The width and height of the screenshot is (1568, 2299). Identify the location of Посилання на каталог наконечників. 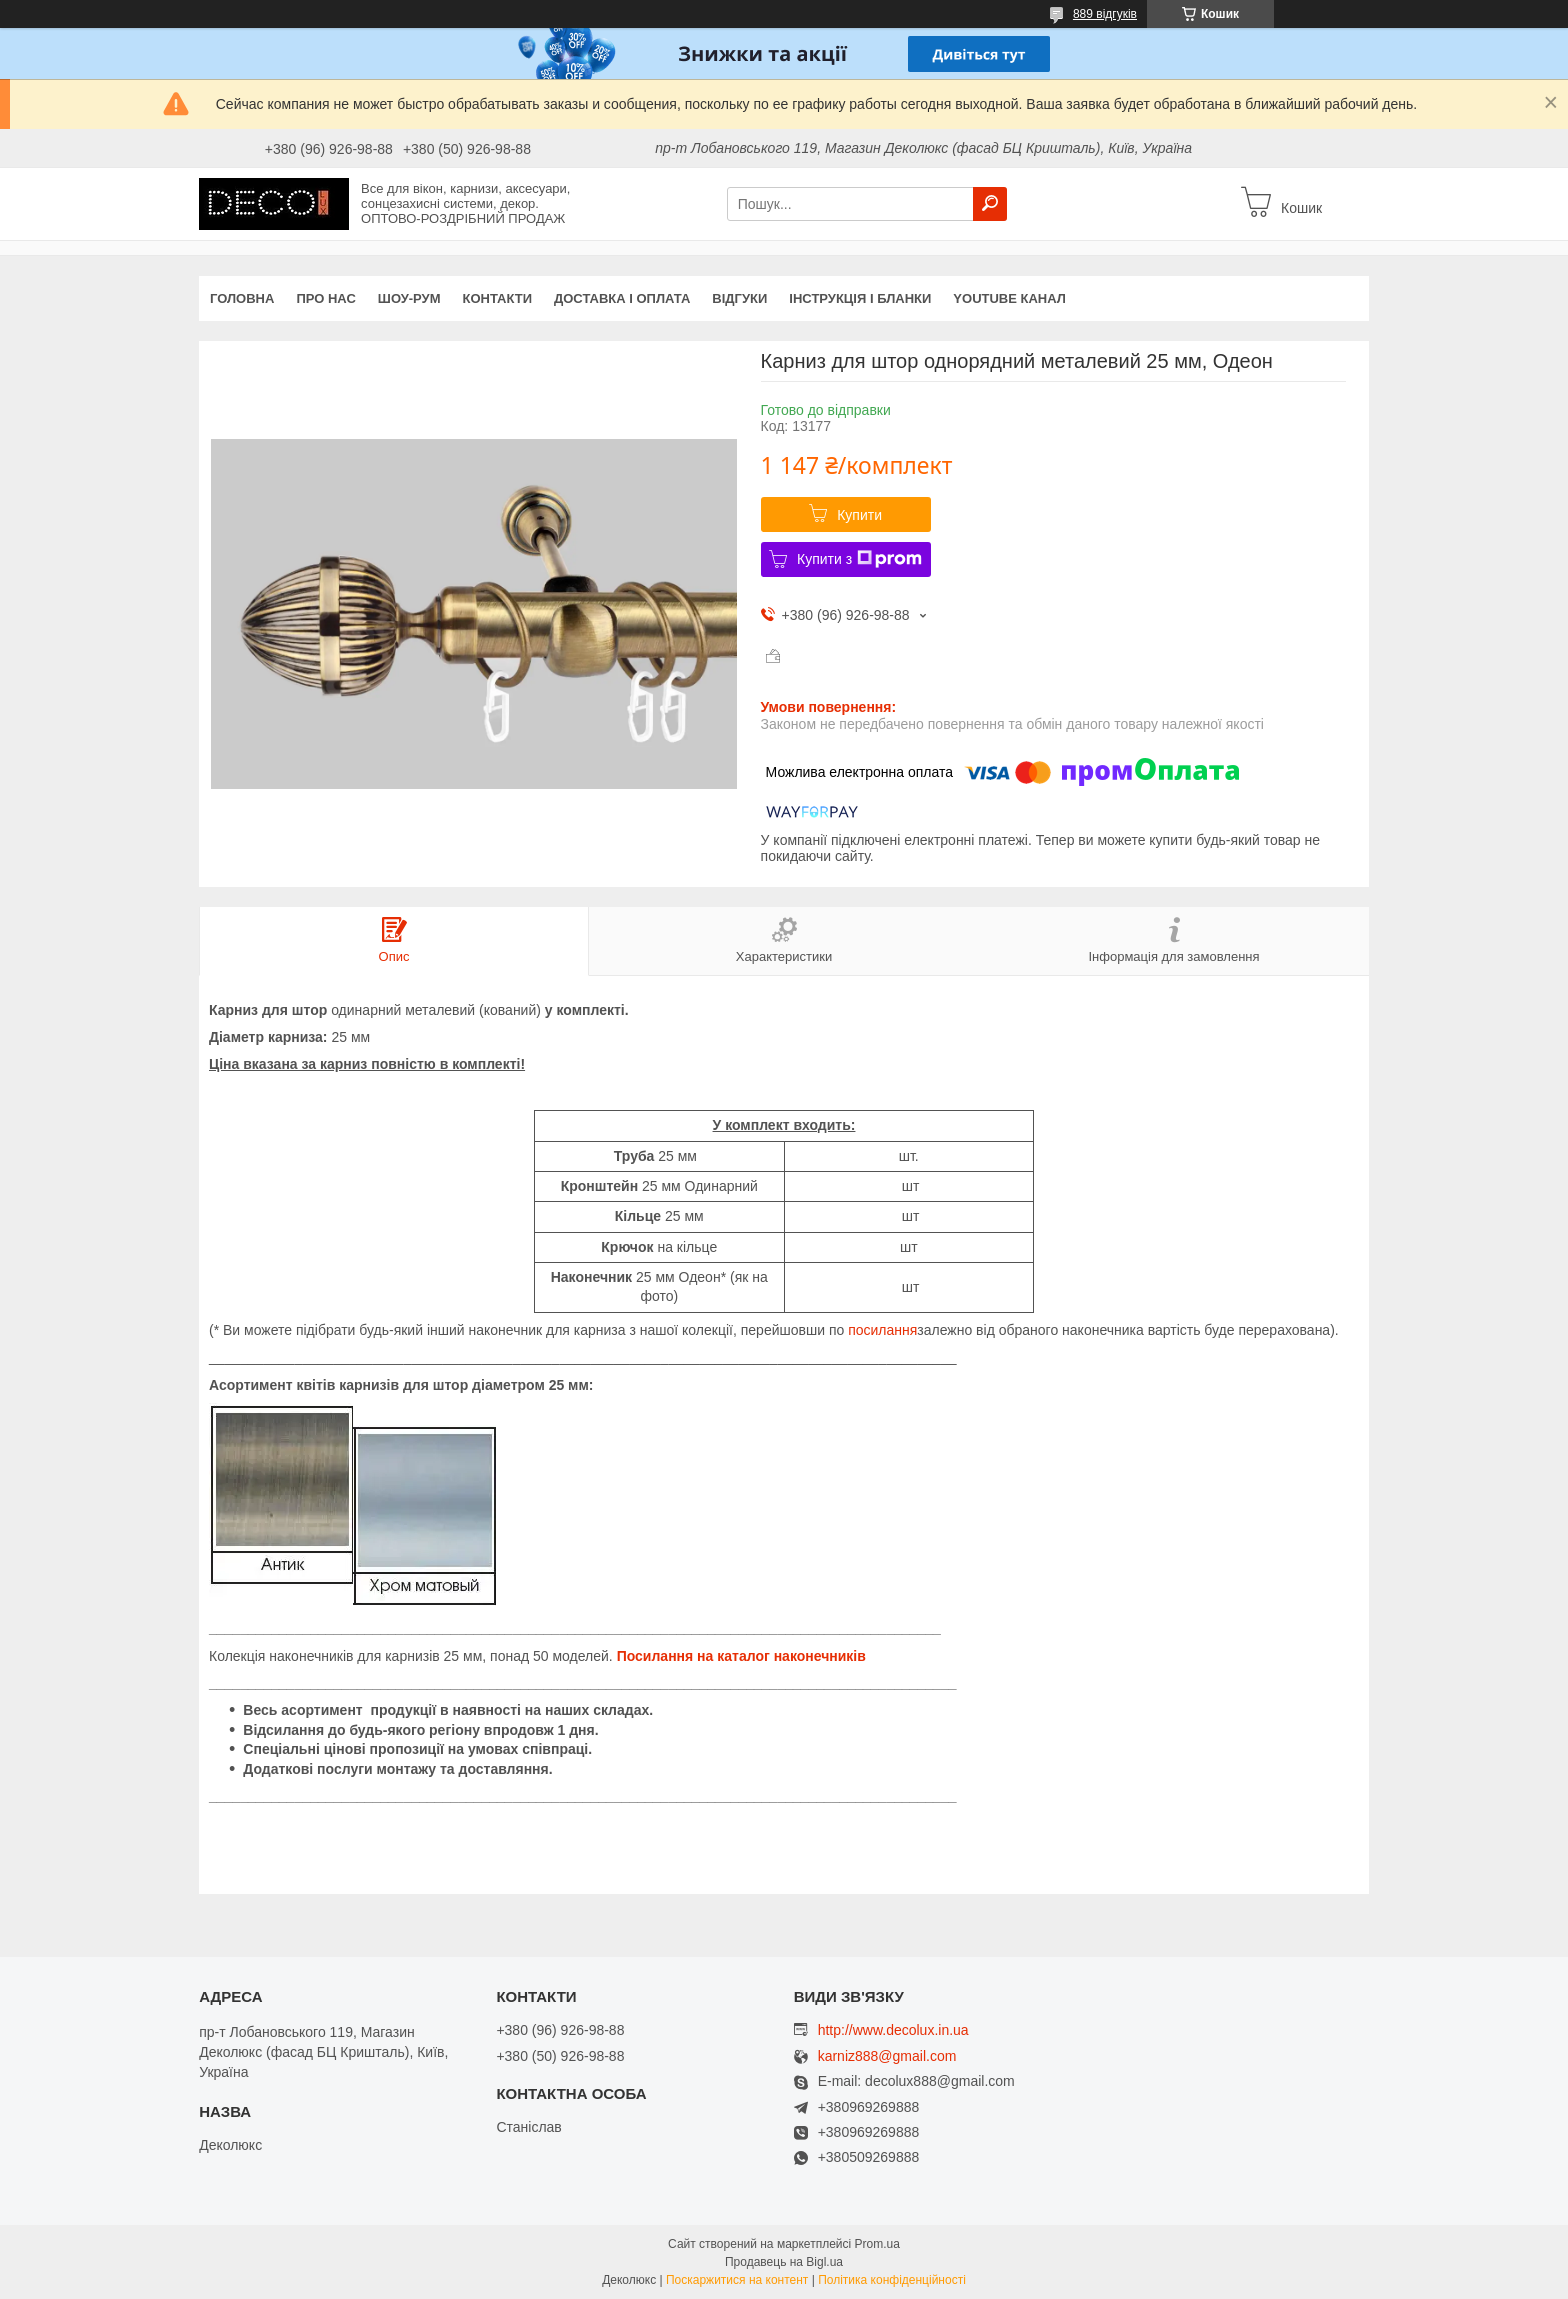
(741, 1656).